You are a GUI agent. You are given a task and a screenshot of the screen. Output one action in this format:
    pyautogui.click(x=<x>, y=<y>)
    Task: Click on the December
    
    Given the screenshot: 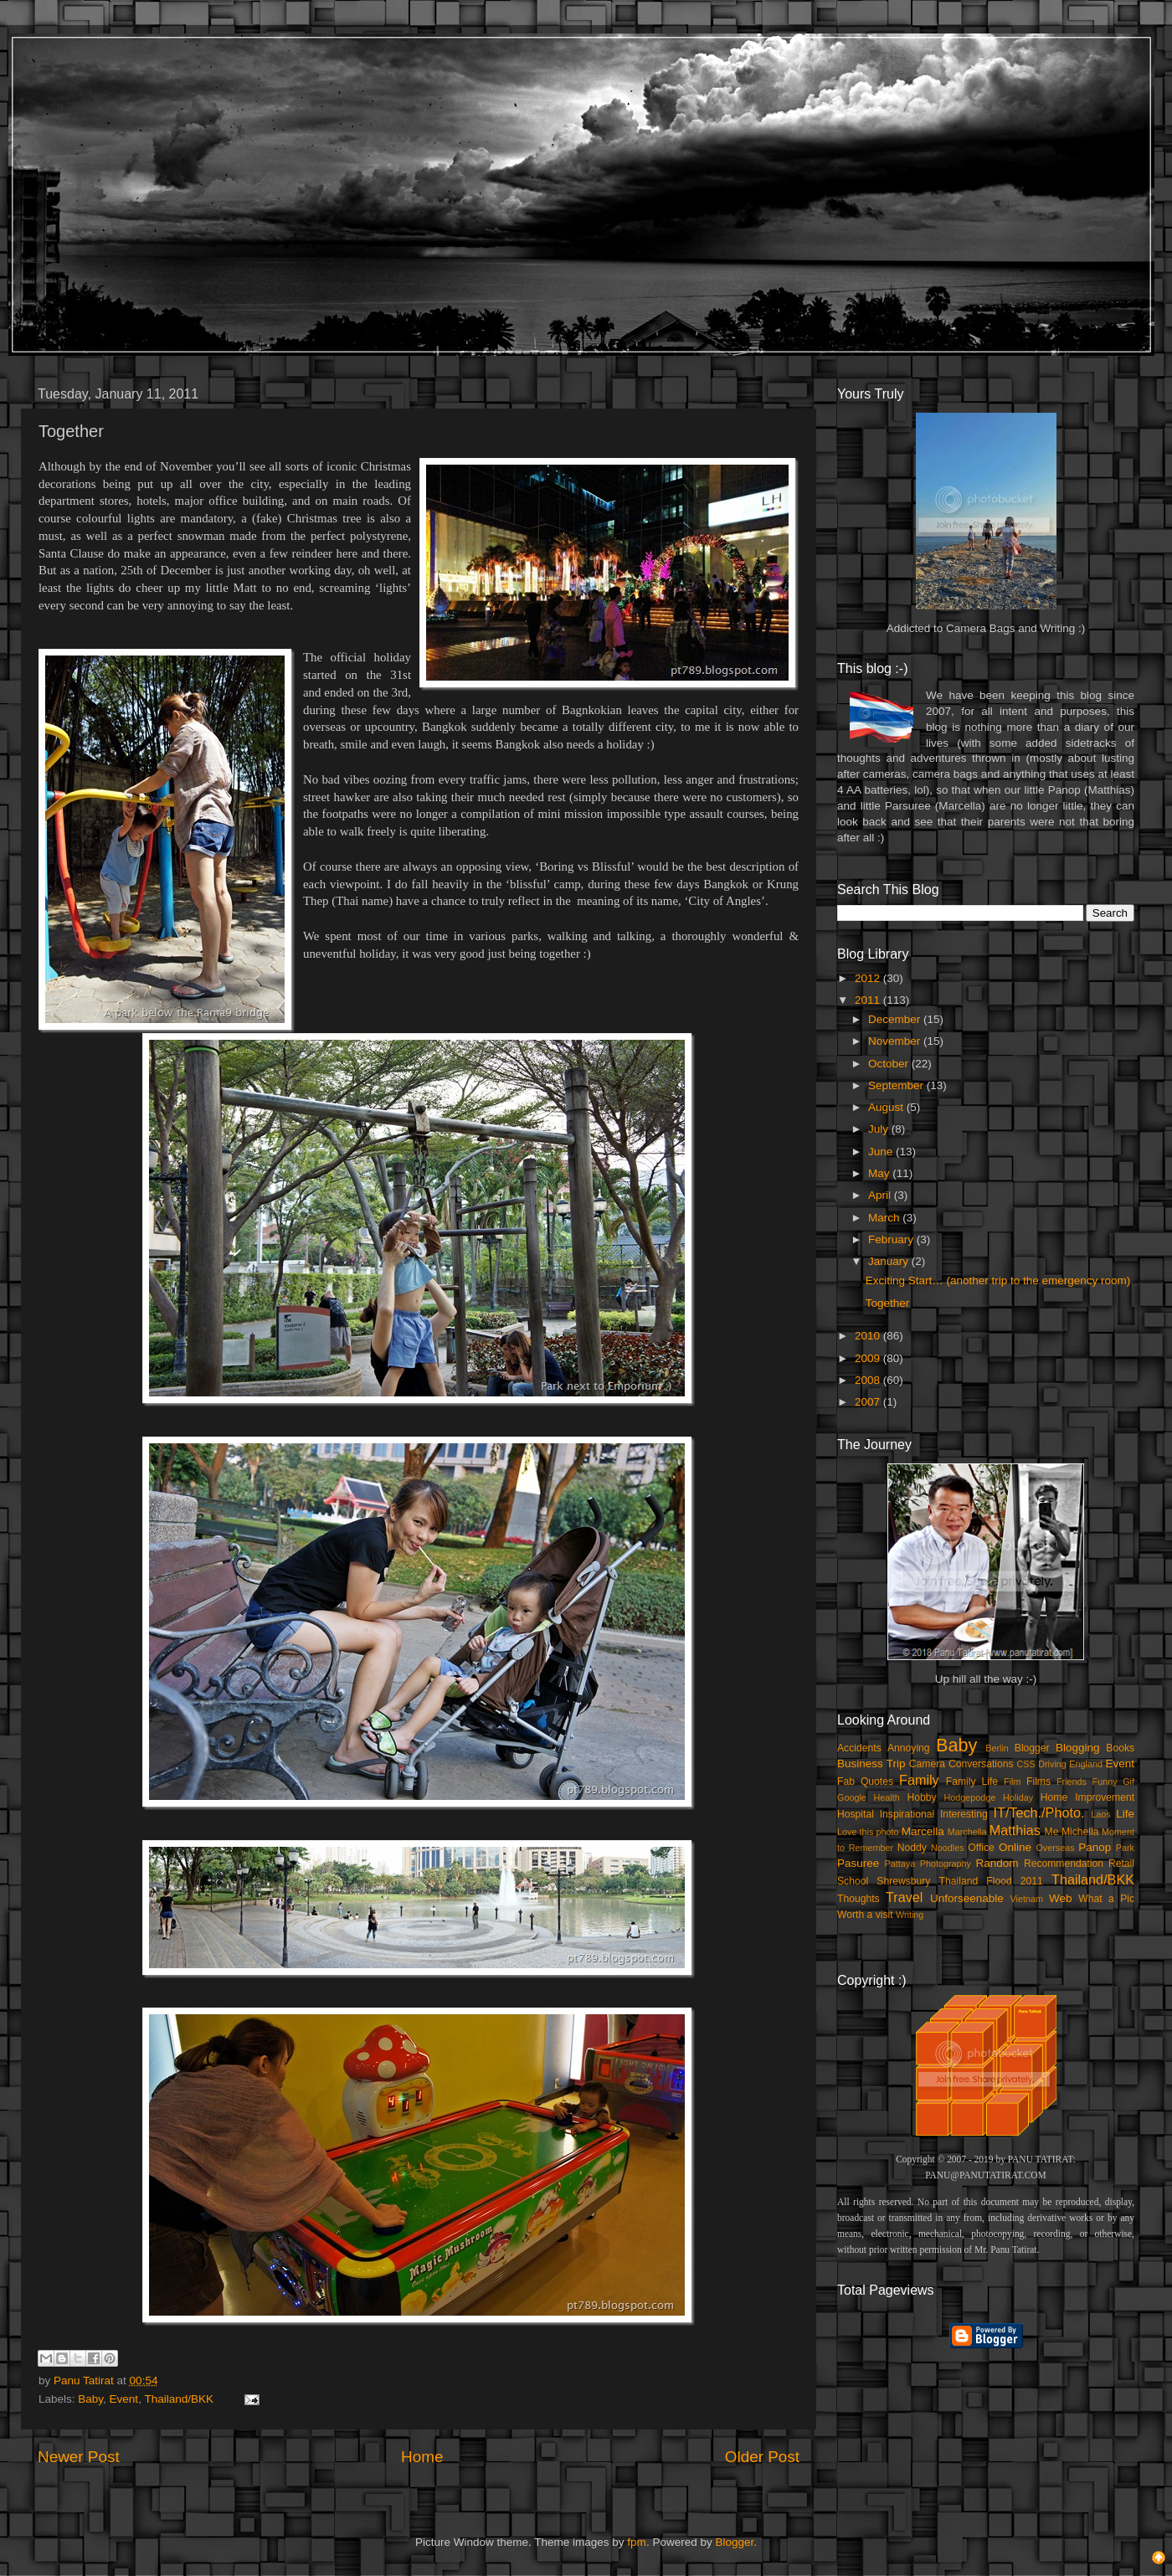 What is the action you would take?
    pyautogui.click(x=895, y=1019)
    